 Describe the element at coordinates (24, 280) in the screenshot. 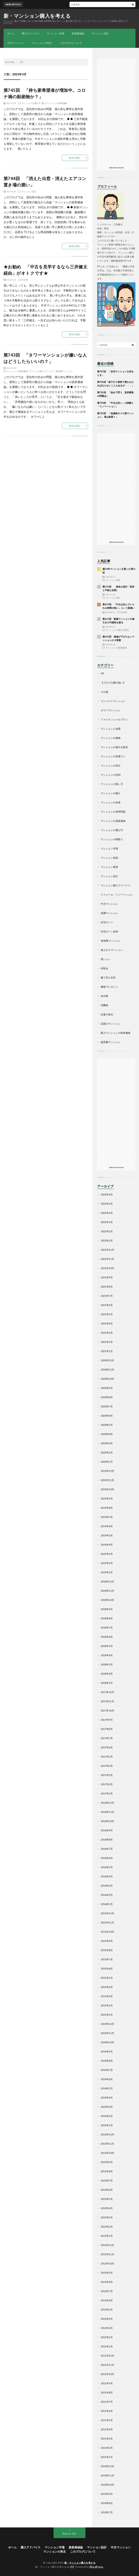

I see `未分類` at that location.